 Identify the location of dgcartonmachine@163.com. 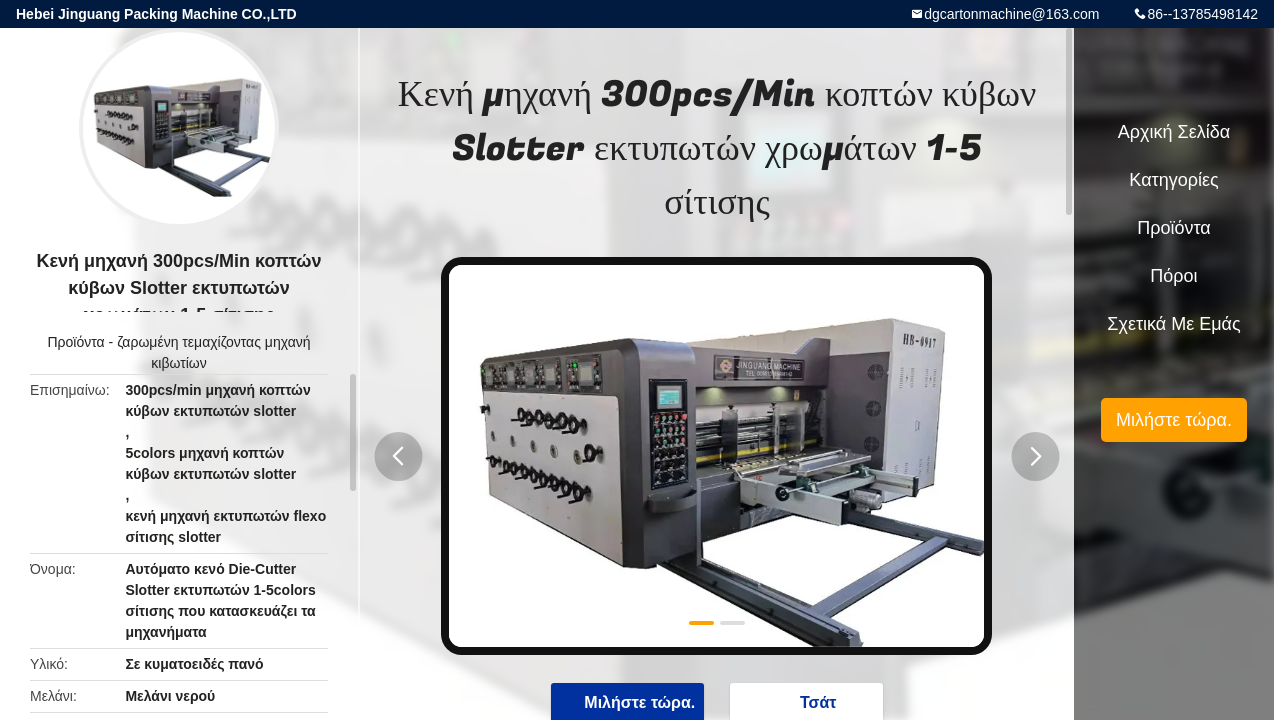
(1011, 14).